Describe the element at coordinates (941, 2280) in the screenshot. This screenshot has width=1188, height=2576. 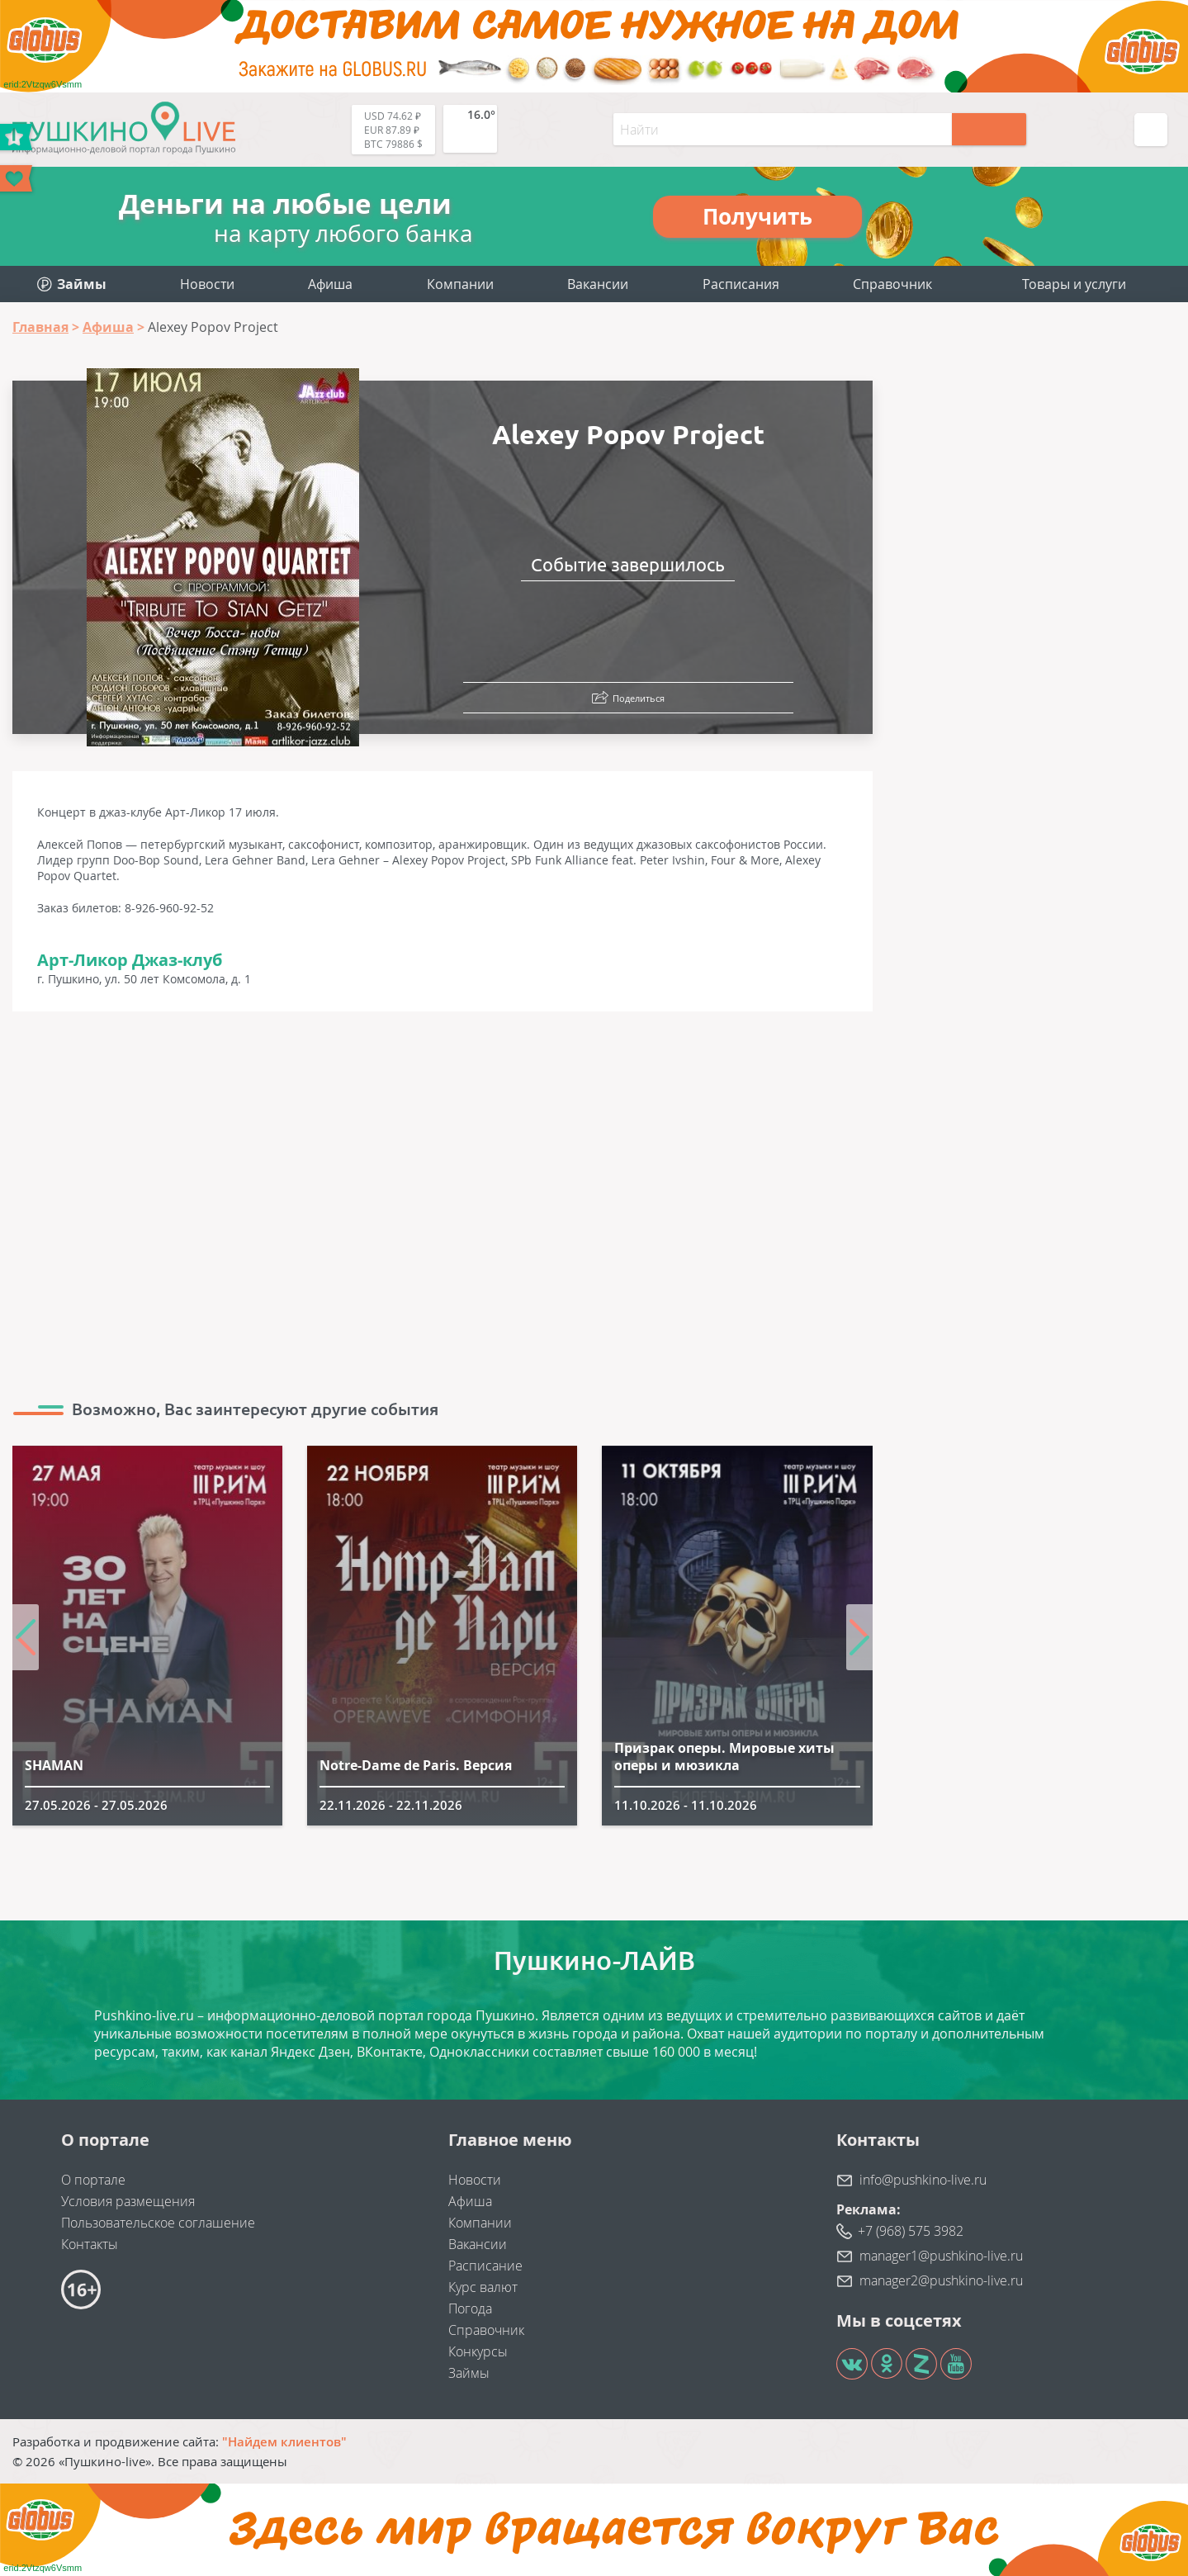
I see `manager2@pushkino-live.ru` at that location.